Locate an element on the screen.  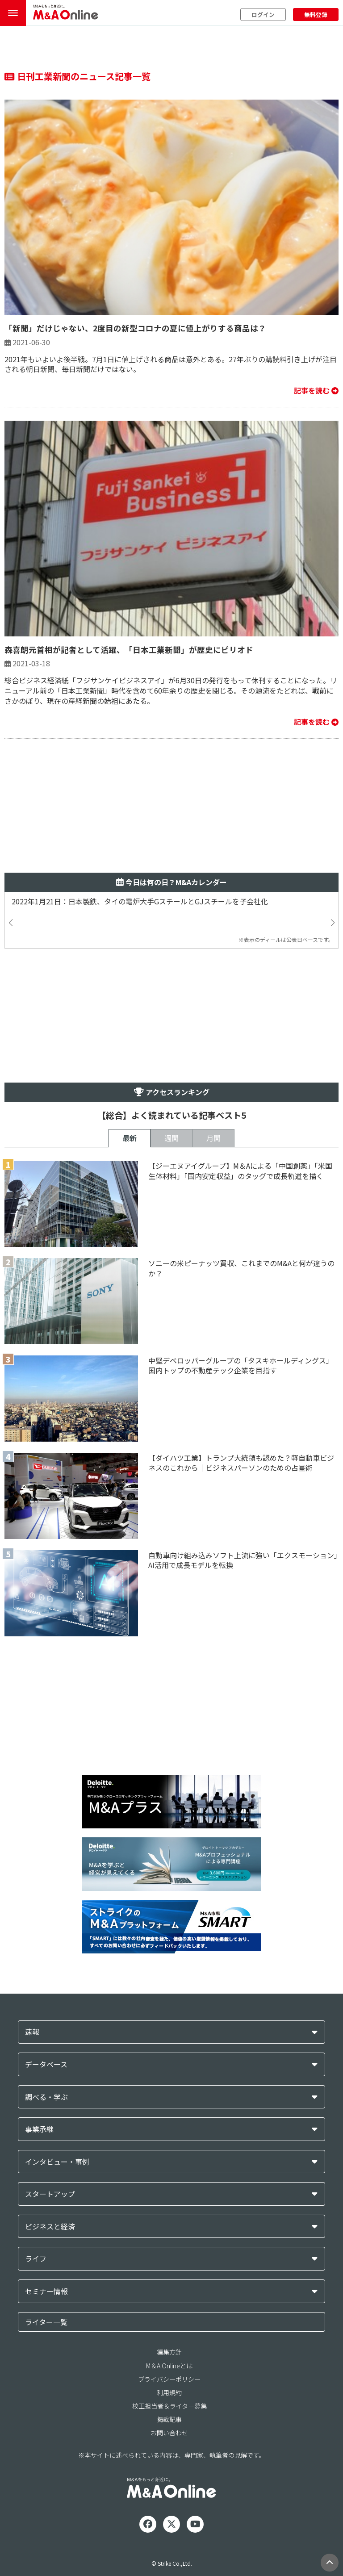
利用規約 is located at coordinates (169, 2392).